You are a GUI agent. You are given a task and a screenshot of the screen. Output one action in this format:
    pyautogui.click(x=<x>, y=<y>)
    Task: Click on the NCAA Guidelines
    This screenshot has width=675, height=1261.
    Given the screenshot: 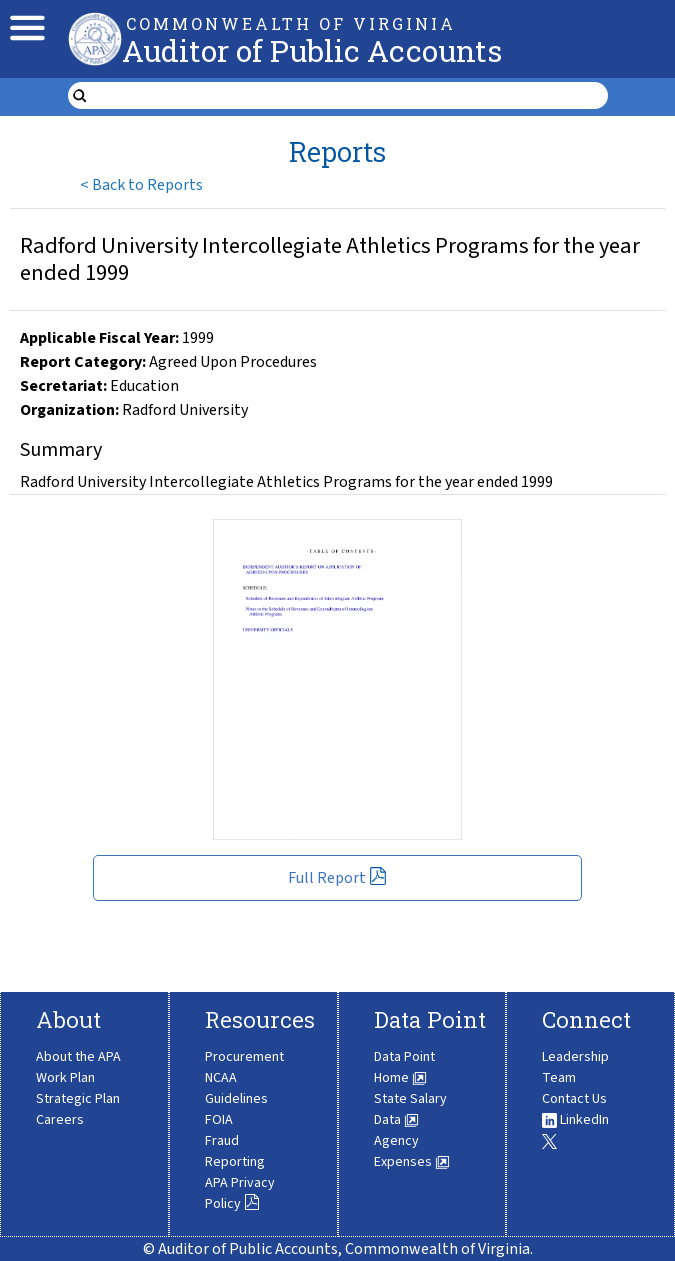 What is the action you would take?
    pyautogui.click(x=236, y=1088)
    